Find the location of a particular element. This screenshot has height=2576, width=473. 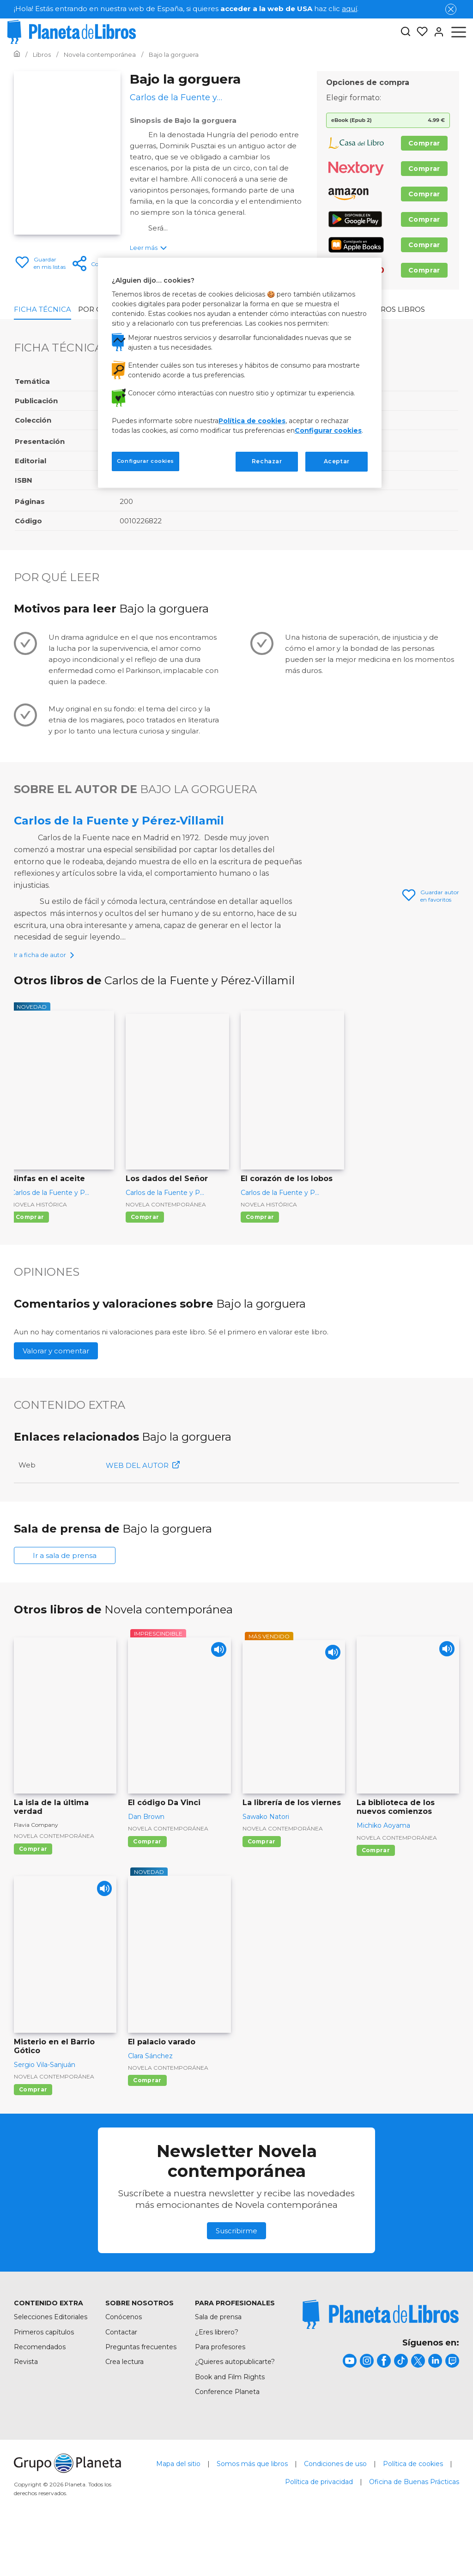

Novela contemporánea is located at coordinates (166, 1247).